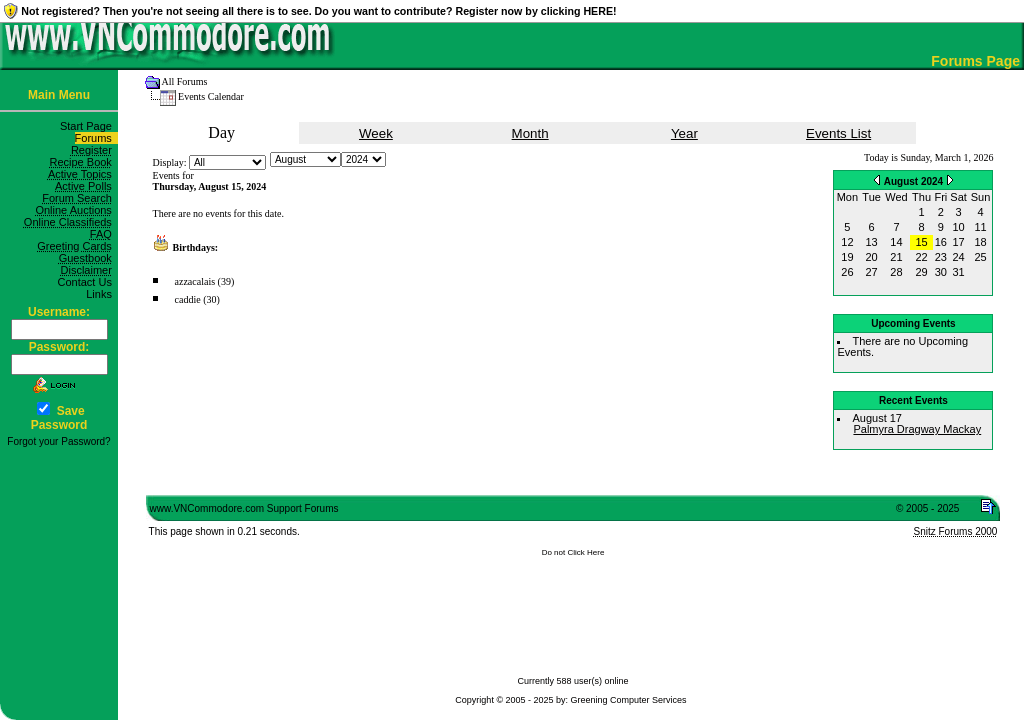 The height and width of the screenshot is (720, 1024). Describe the element at coordinates (917, 429) in the screenshot. I see `Palmyra Dragway Mackay` at that location.